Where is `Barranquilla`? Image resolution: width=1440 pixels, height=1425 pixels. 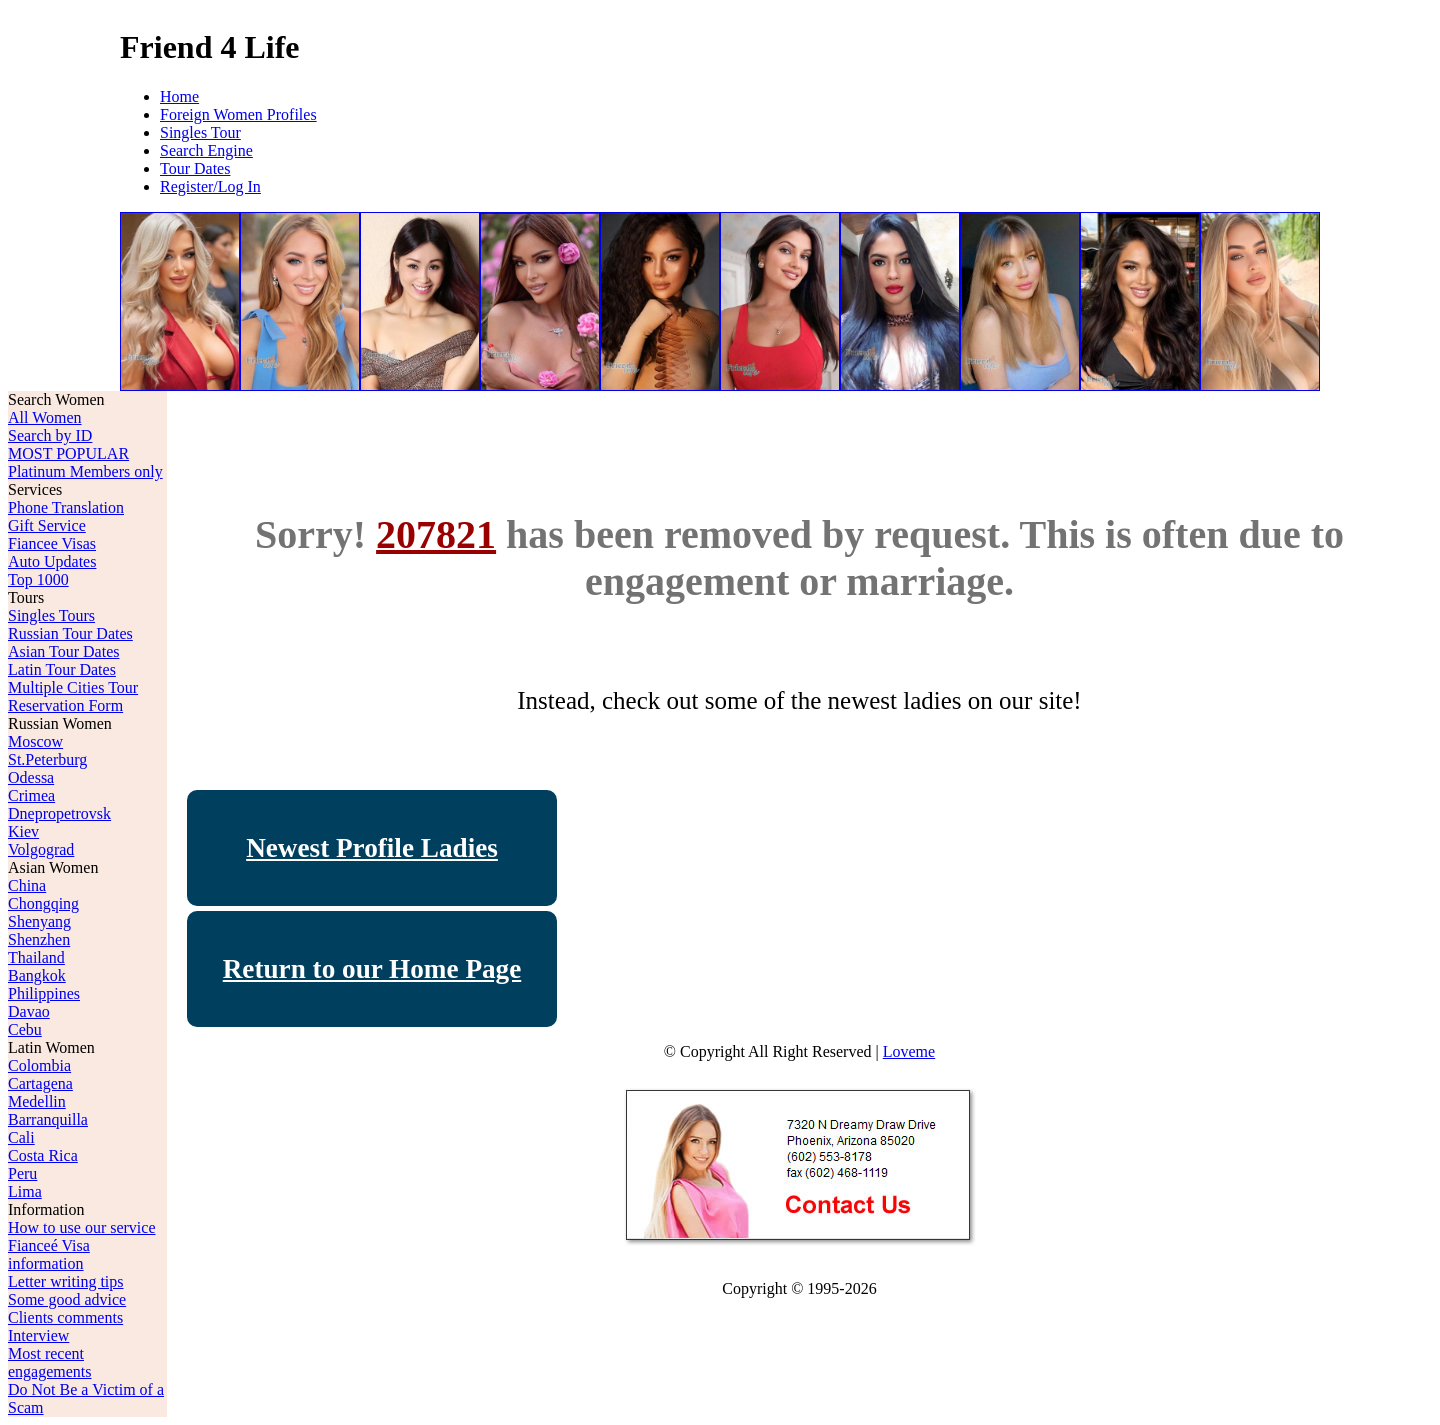
Barranquilla is located at coordinates (48, 1119).